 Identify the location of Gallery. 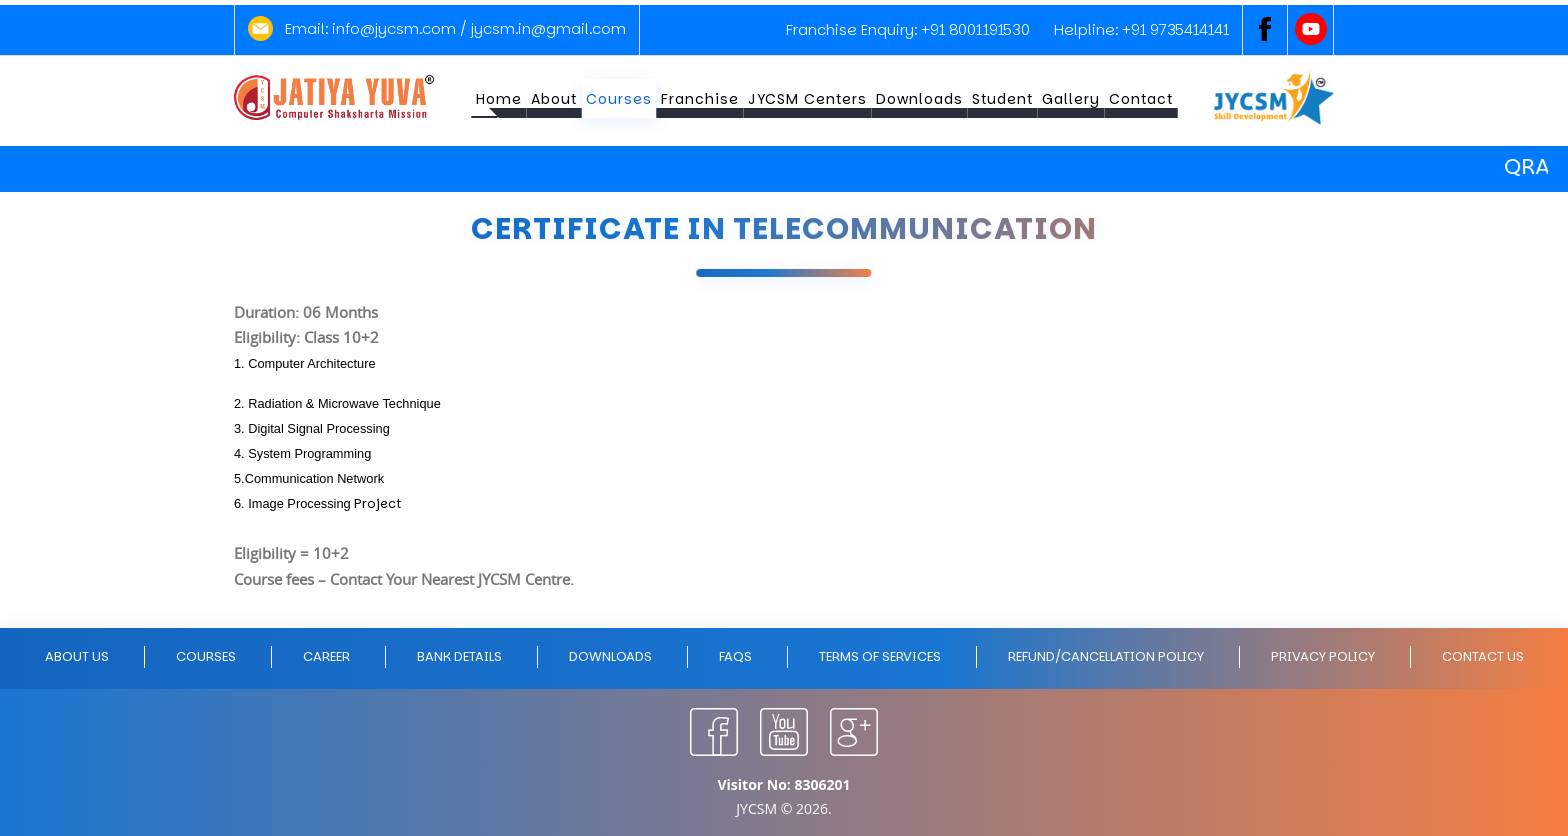
(1071, 99).